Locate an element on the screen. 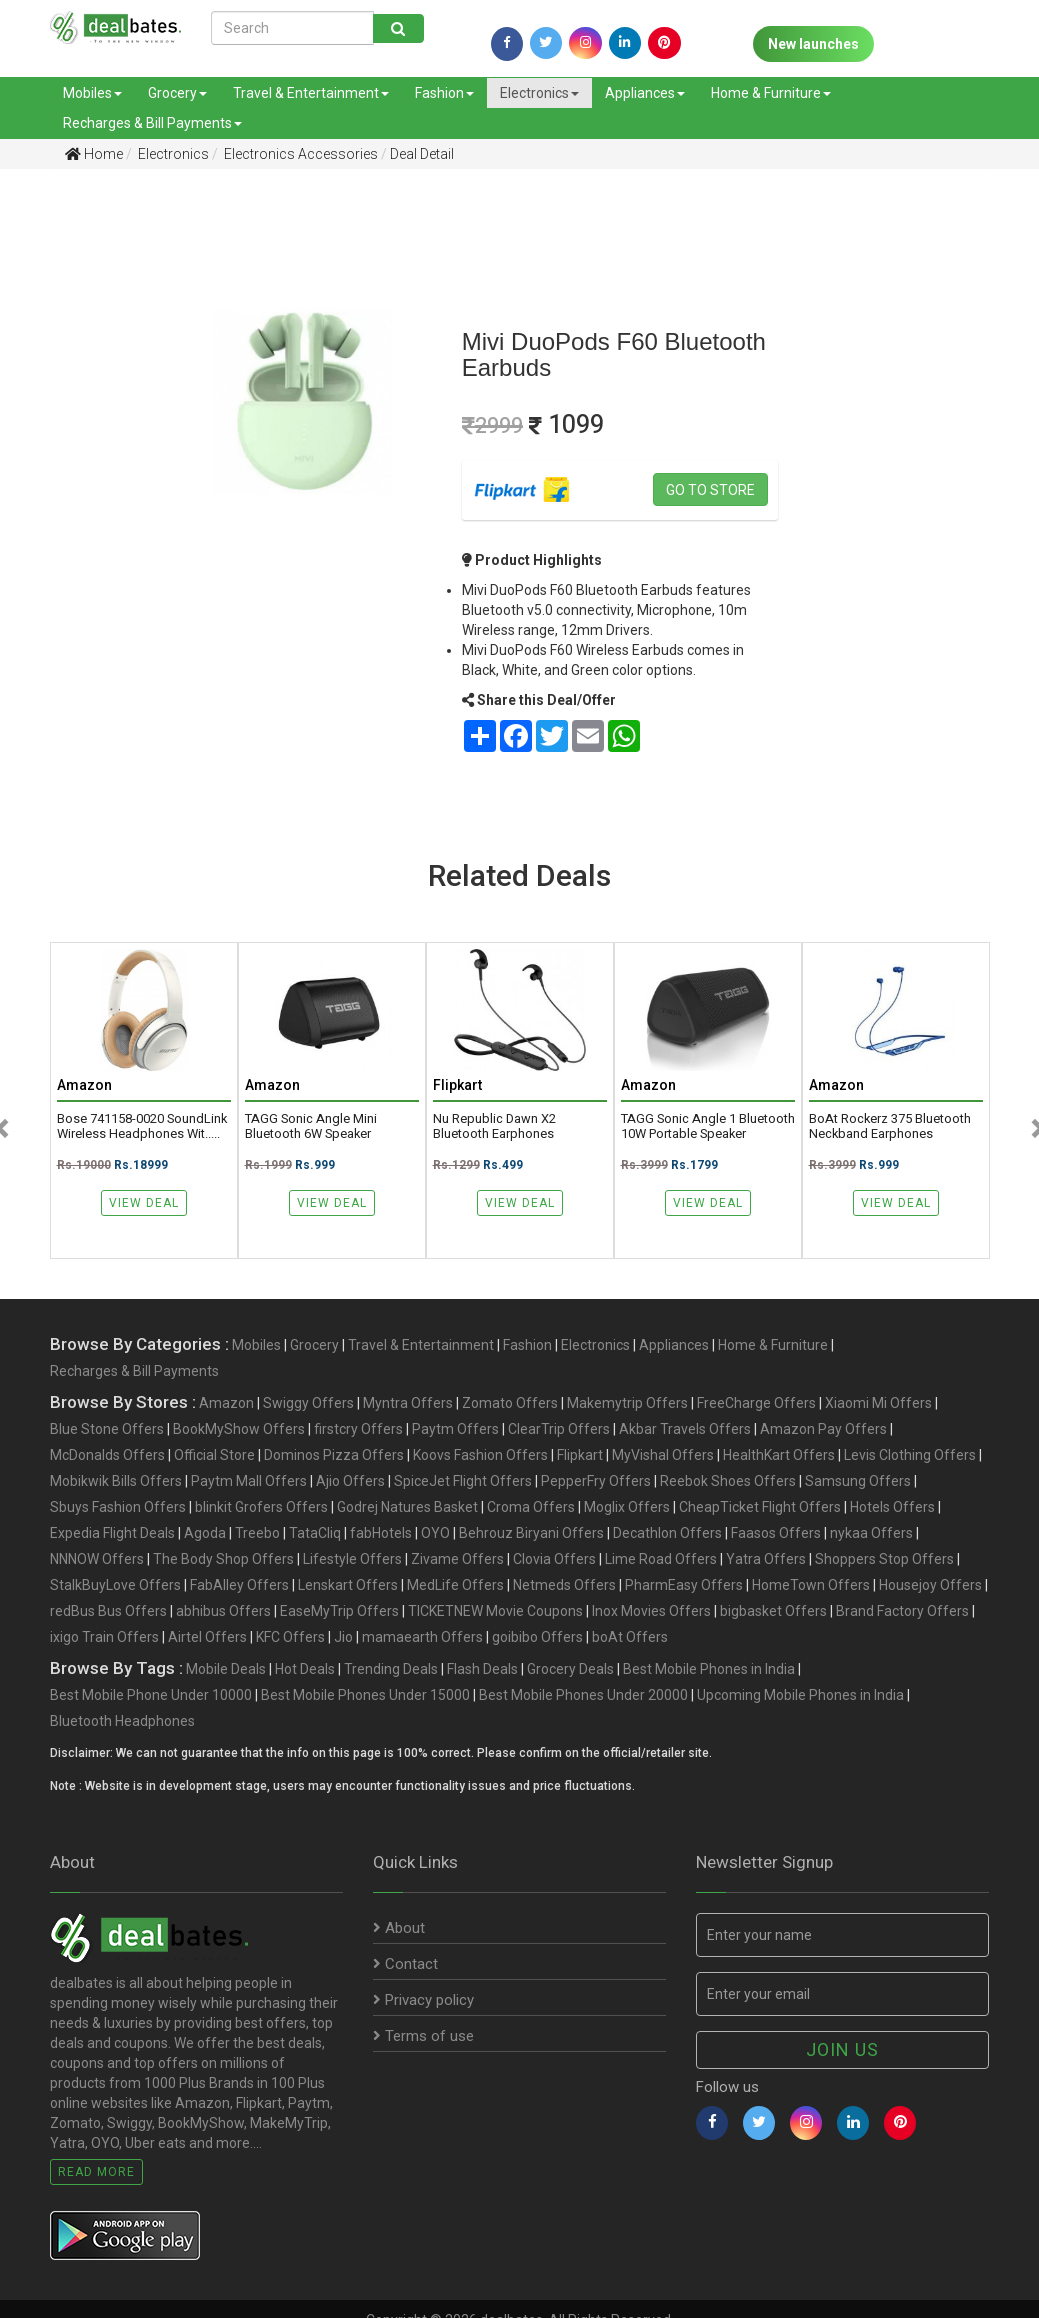 Image resolution: width=1039 pixels, height=2318 pixels. New launches is located at coordinates (813, 44).